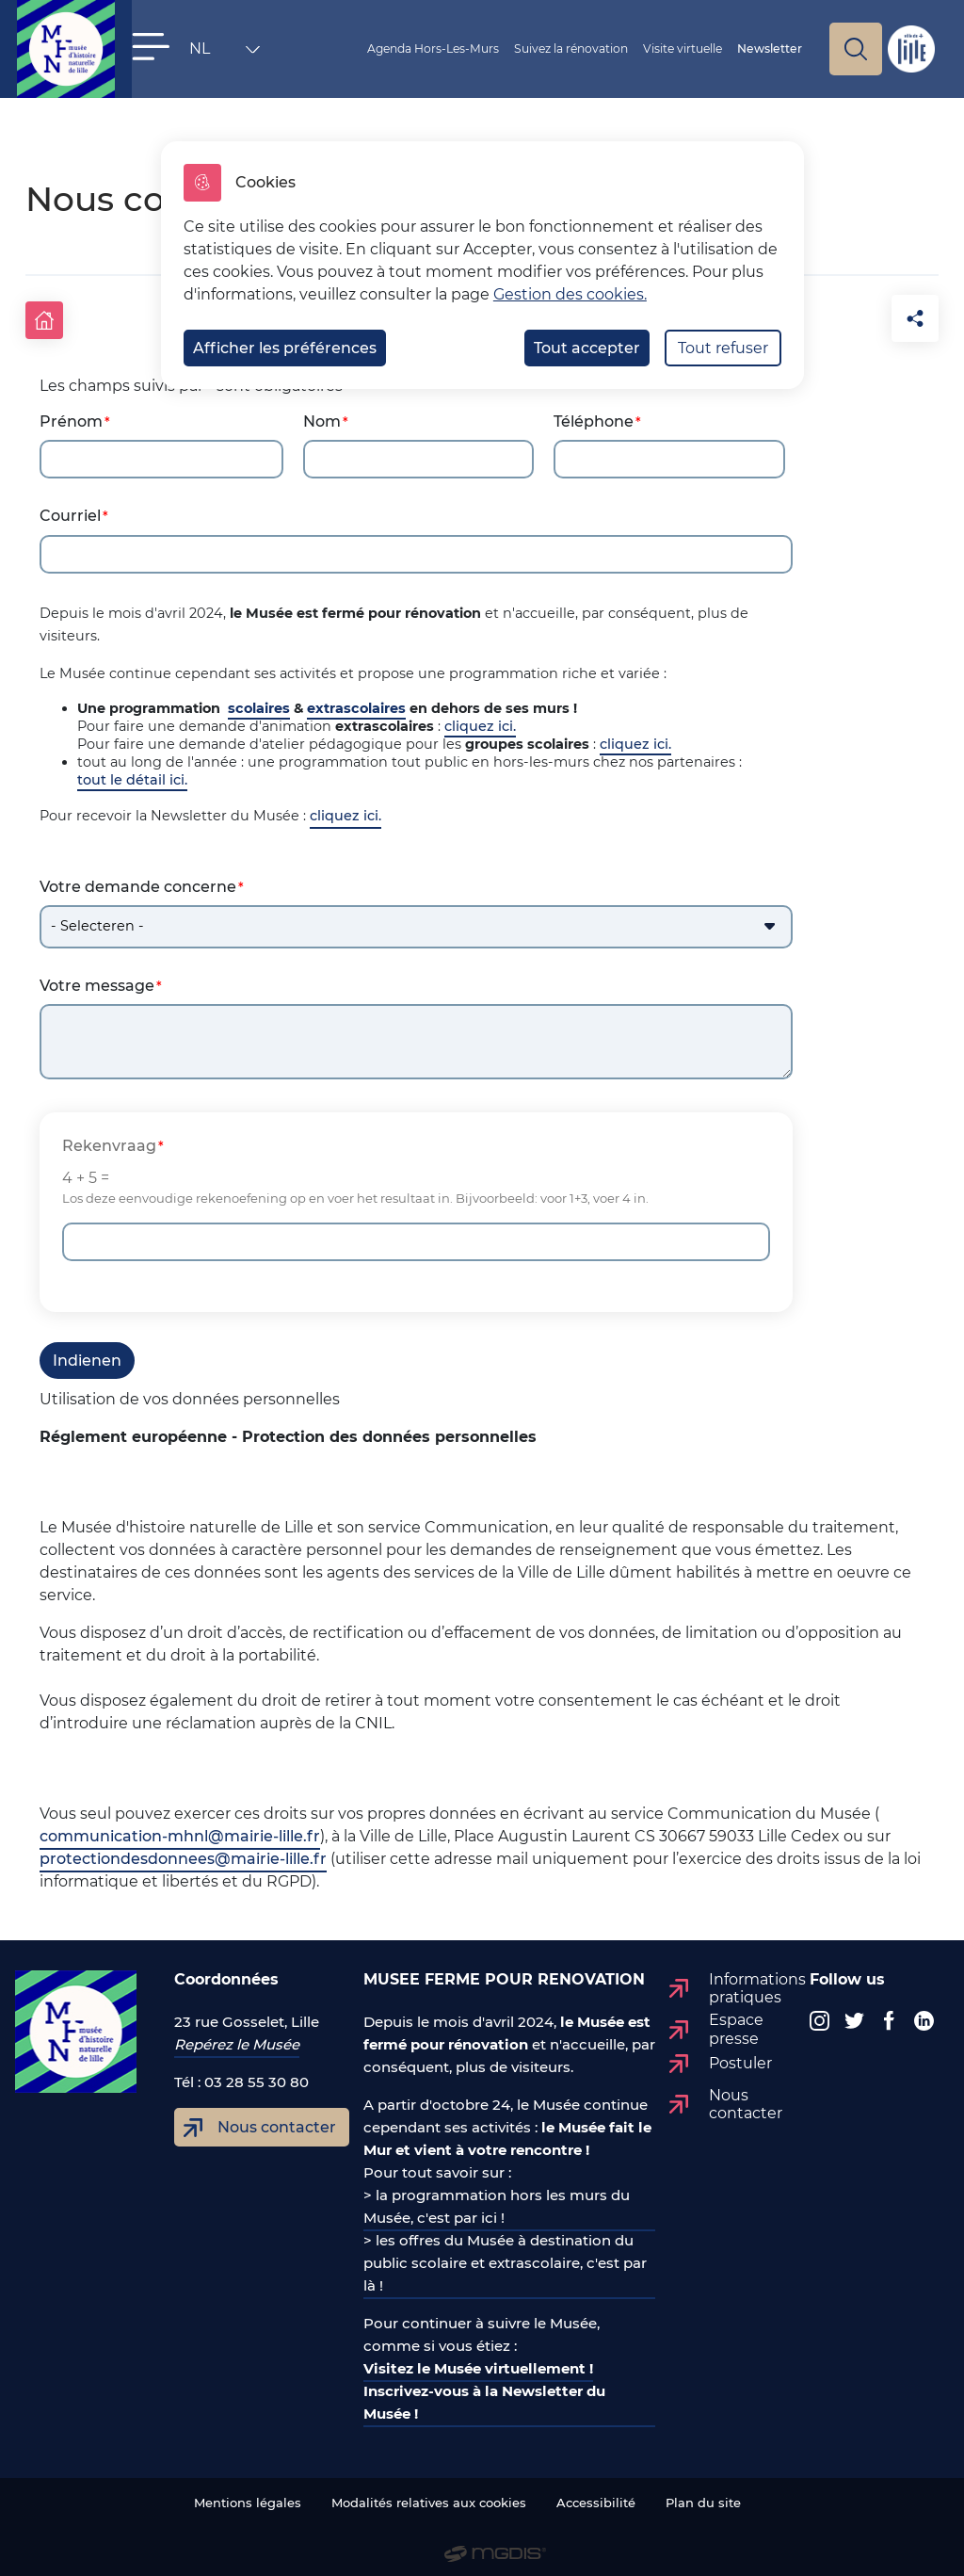 This screenshot has height=2576, width=964. What do you see at coordinates (595, 2496) in the screenshot?
I see `Accessibilité` at bounding box center [595, 2496].